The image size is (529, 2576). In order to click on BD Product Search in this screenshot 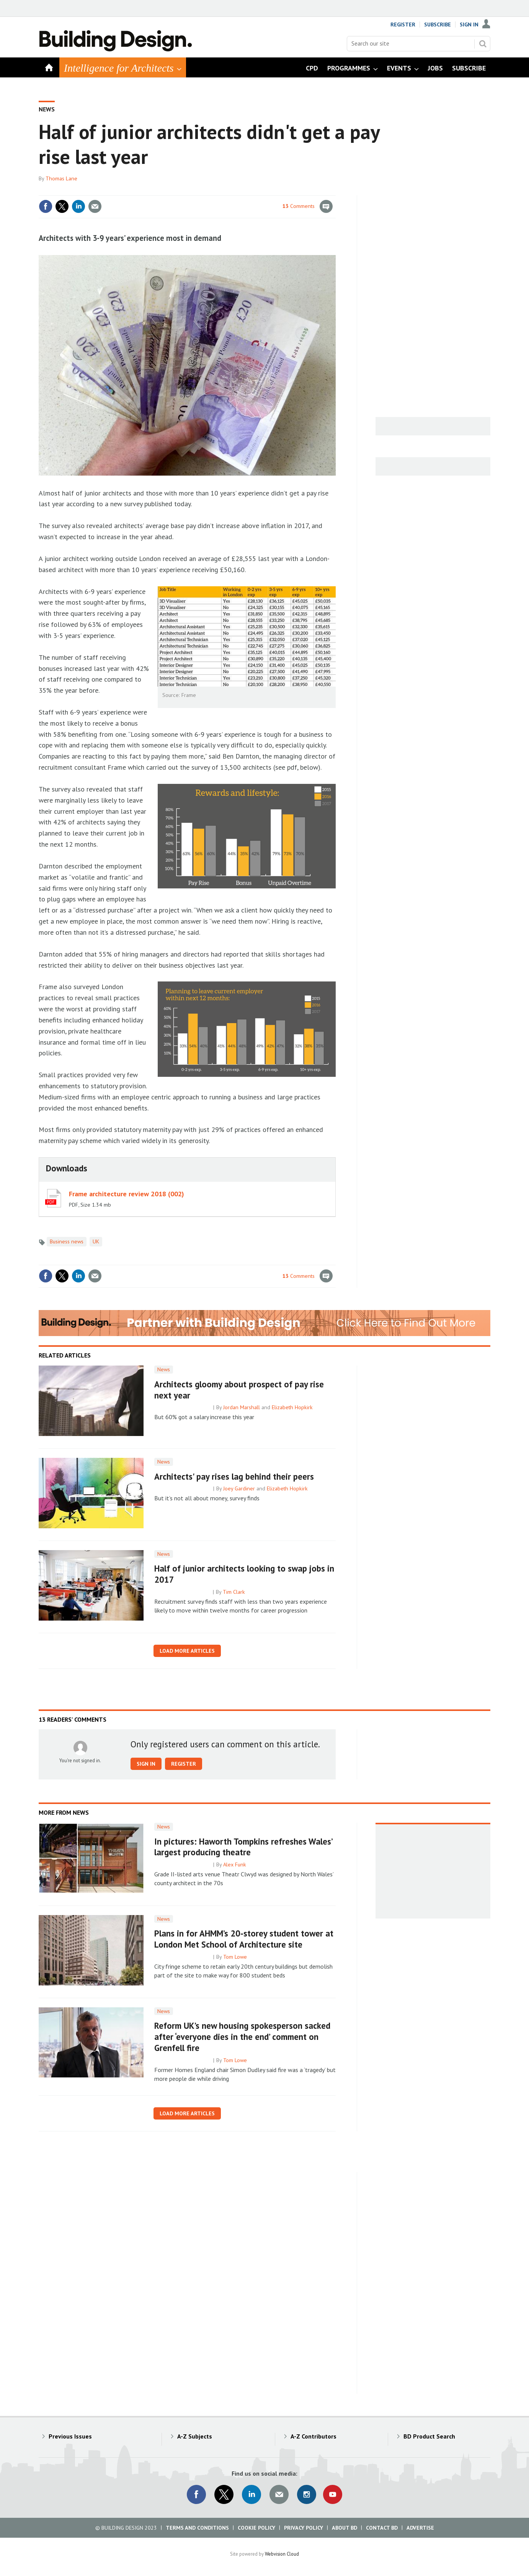, I will do `click(429, 2436)`.